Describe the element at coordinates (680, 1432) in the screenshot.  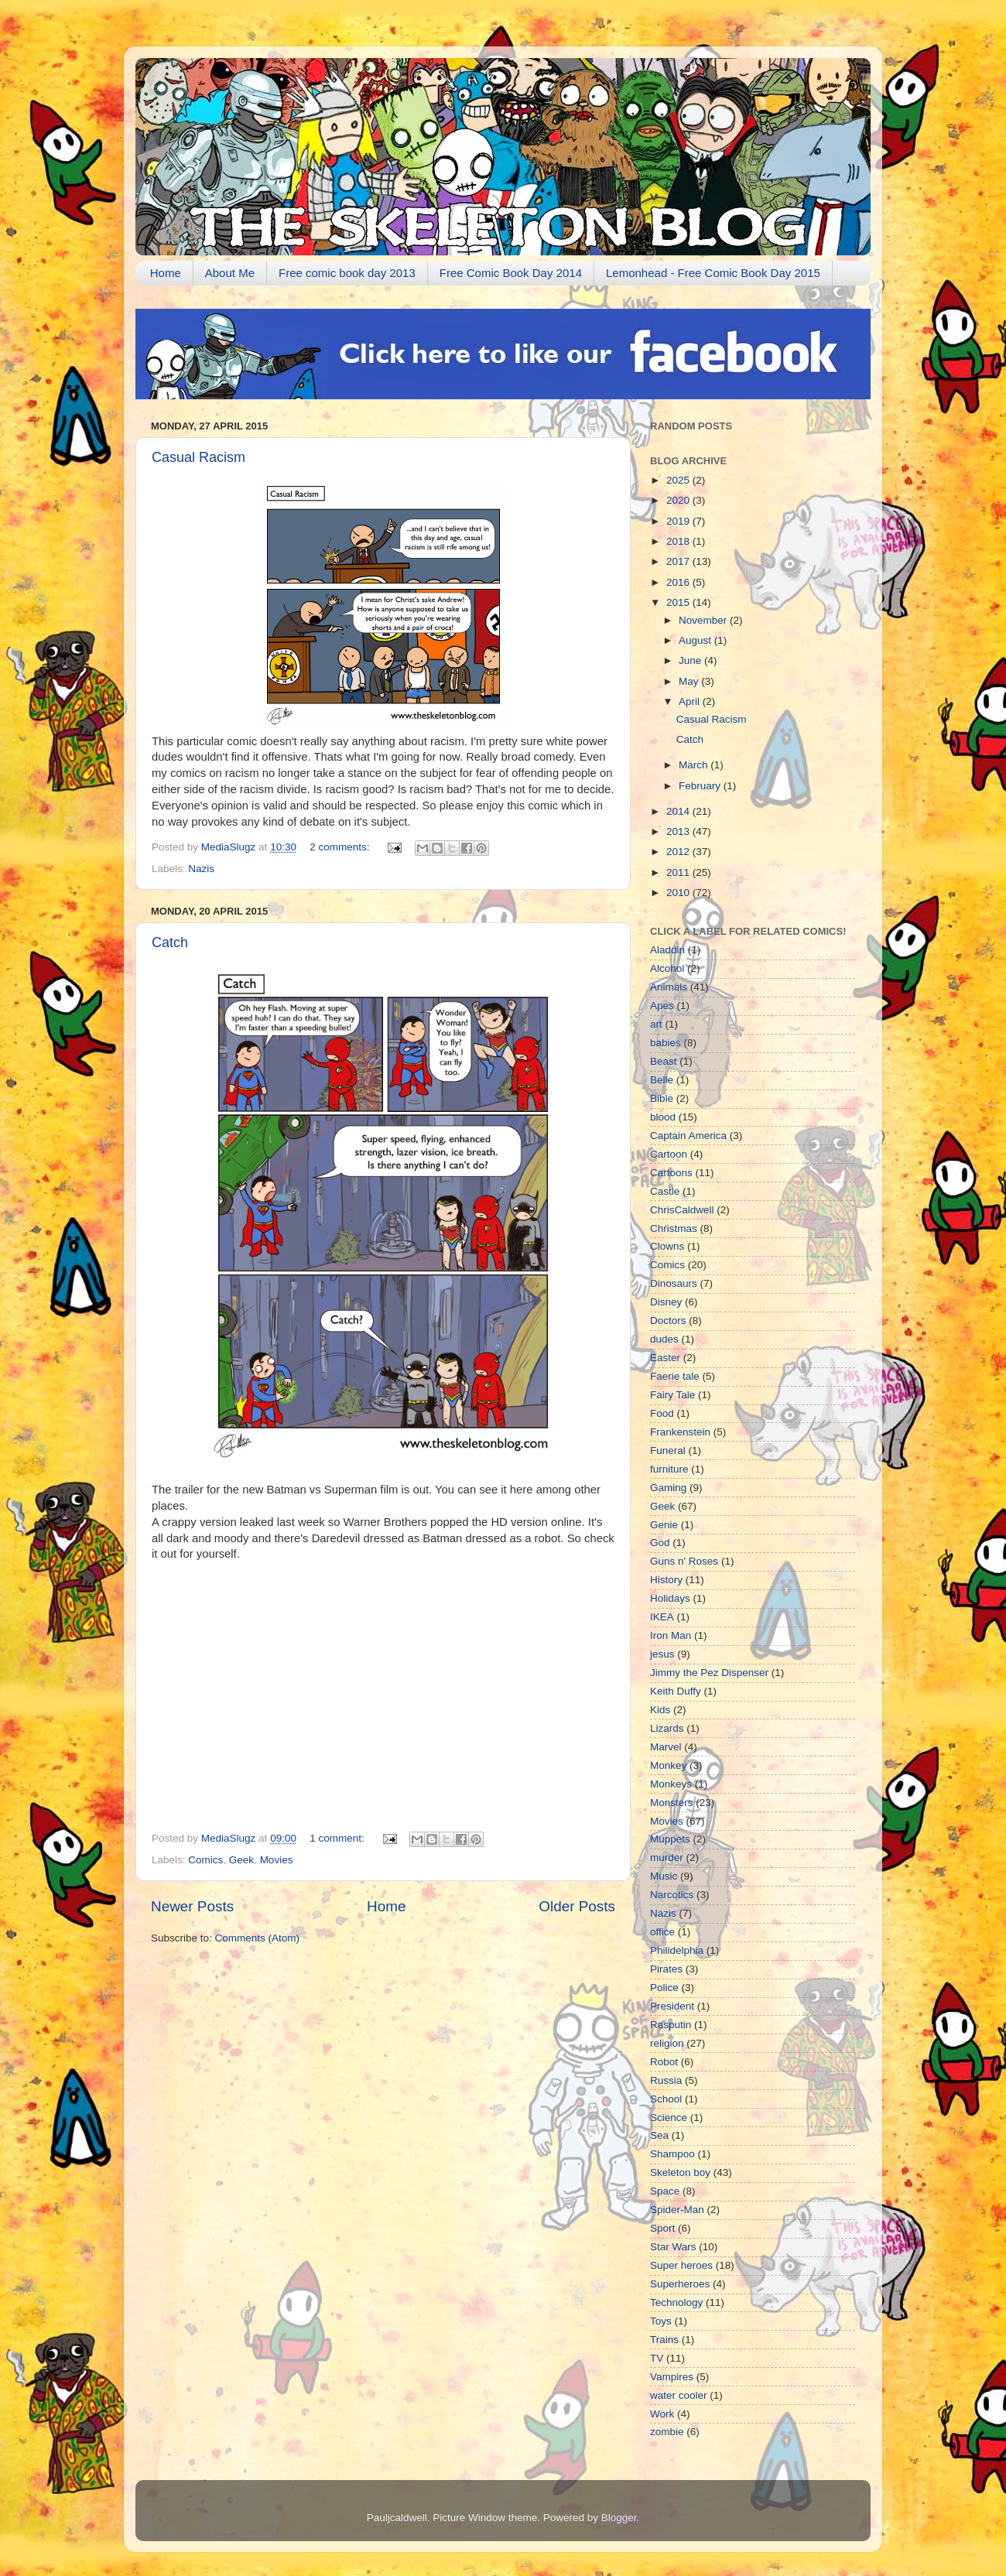
I see `Frankenstein` at that location.